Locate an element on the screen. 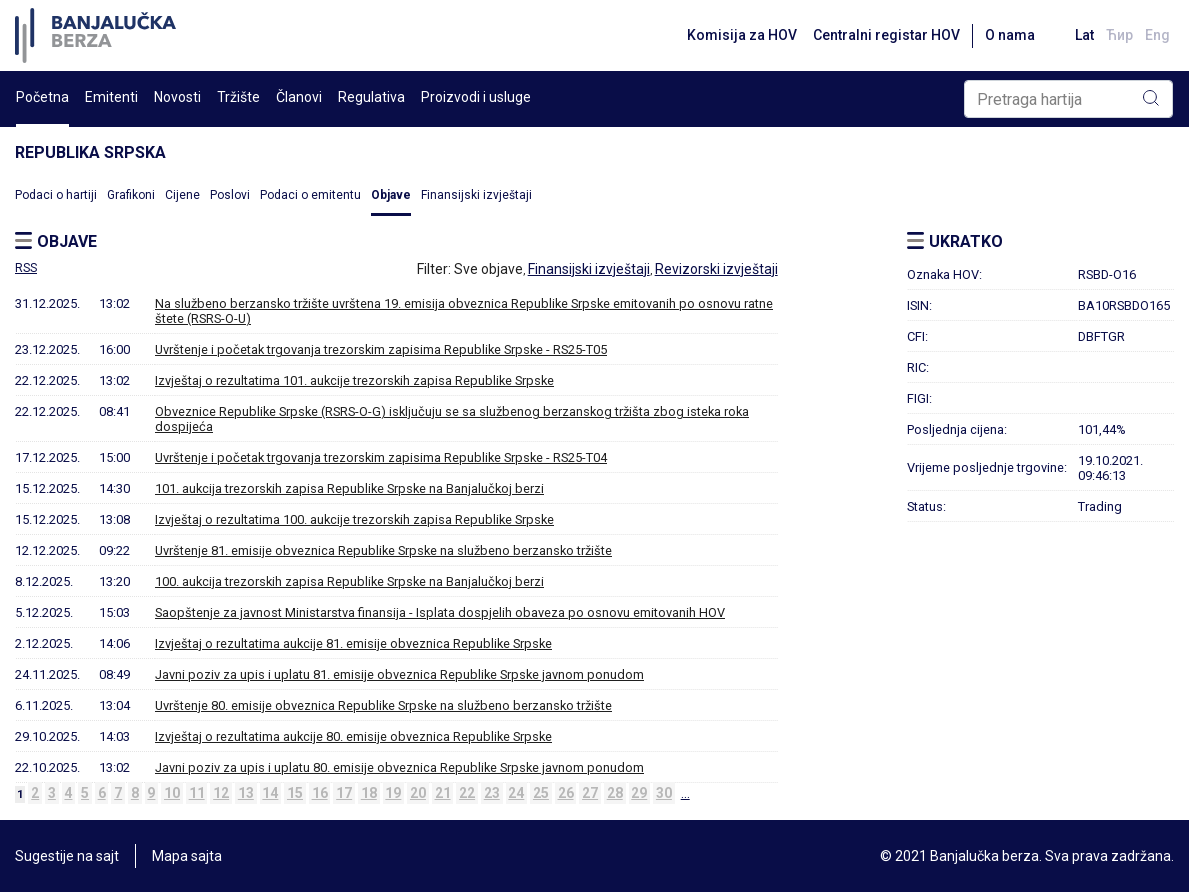 This screenshot has width=1189, height=892. 12 is located at coordinates (221, 793).